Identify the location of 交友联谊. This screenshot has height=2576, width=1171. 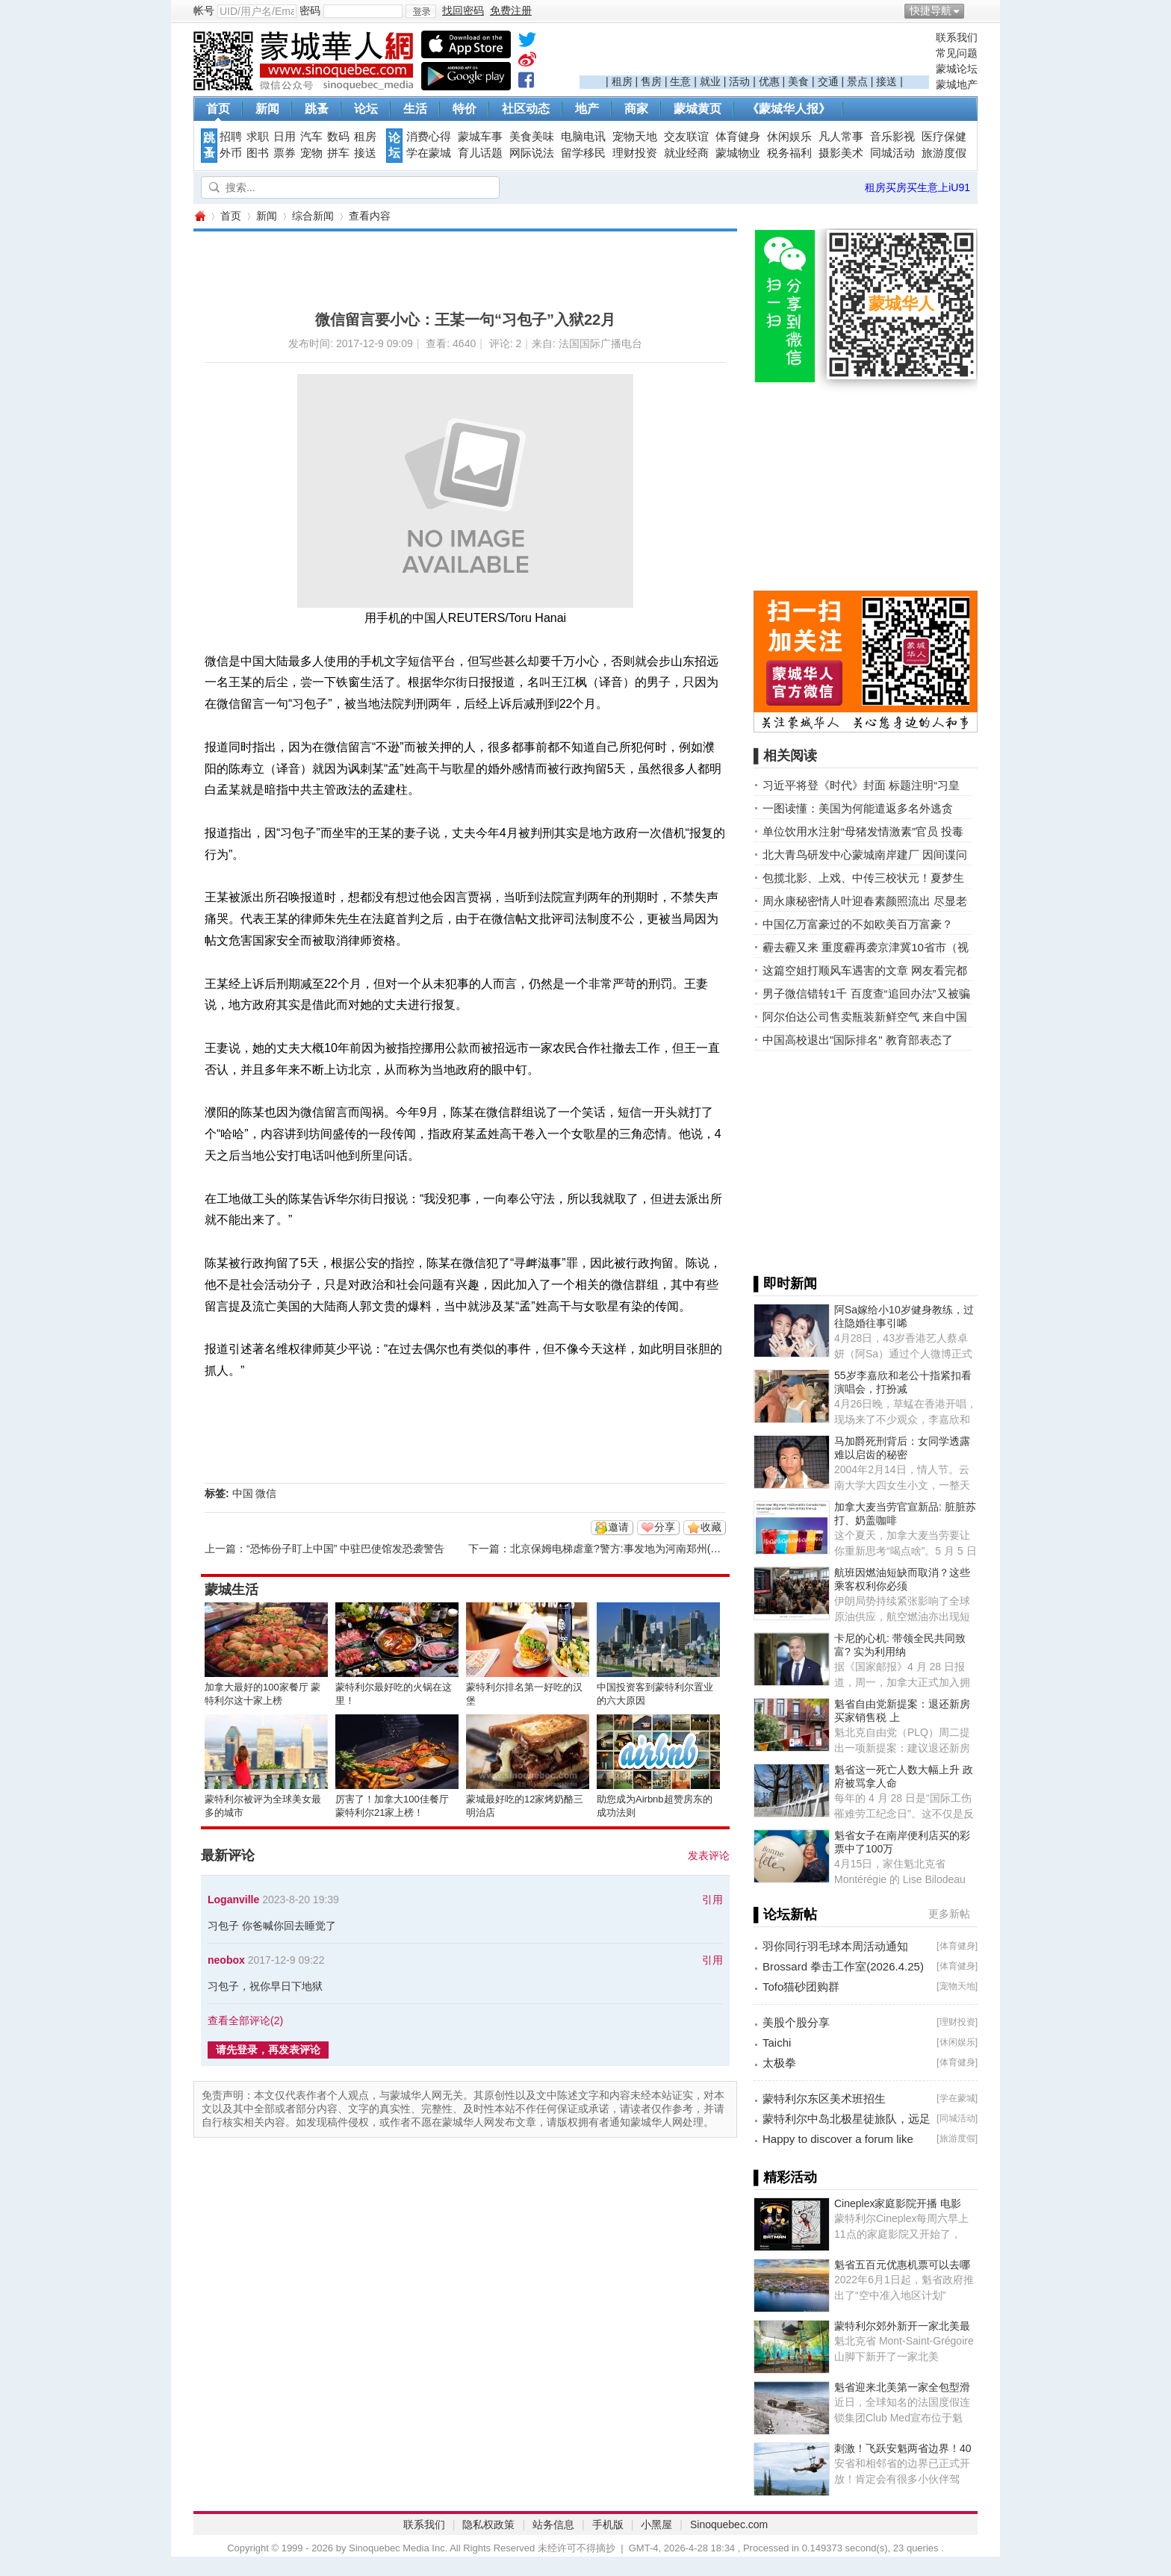
(686, 137).